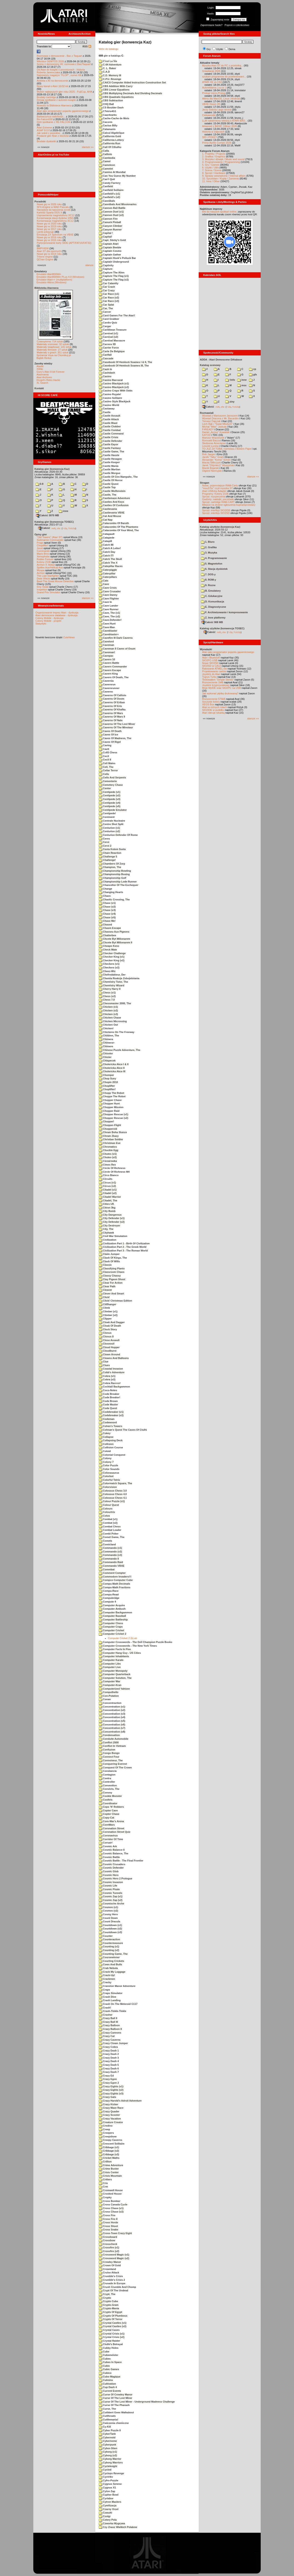 This screenshot has width=294, height=2576. I want to click on Alexander "Koma" Schön, so click(216, 459).